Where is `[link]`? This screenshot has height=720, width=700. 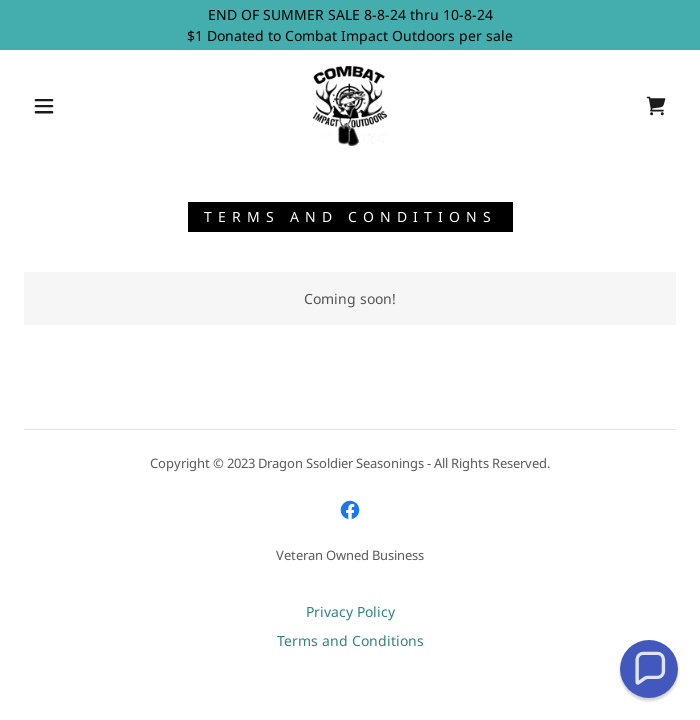 [link] is located at coordinates (349, 106).